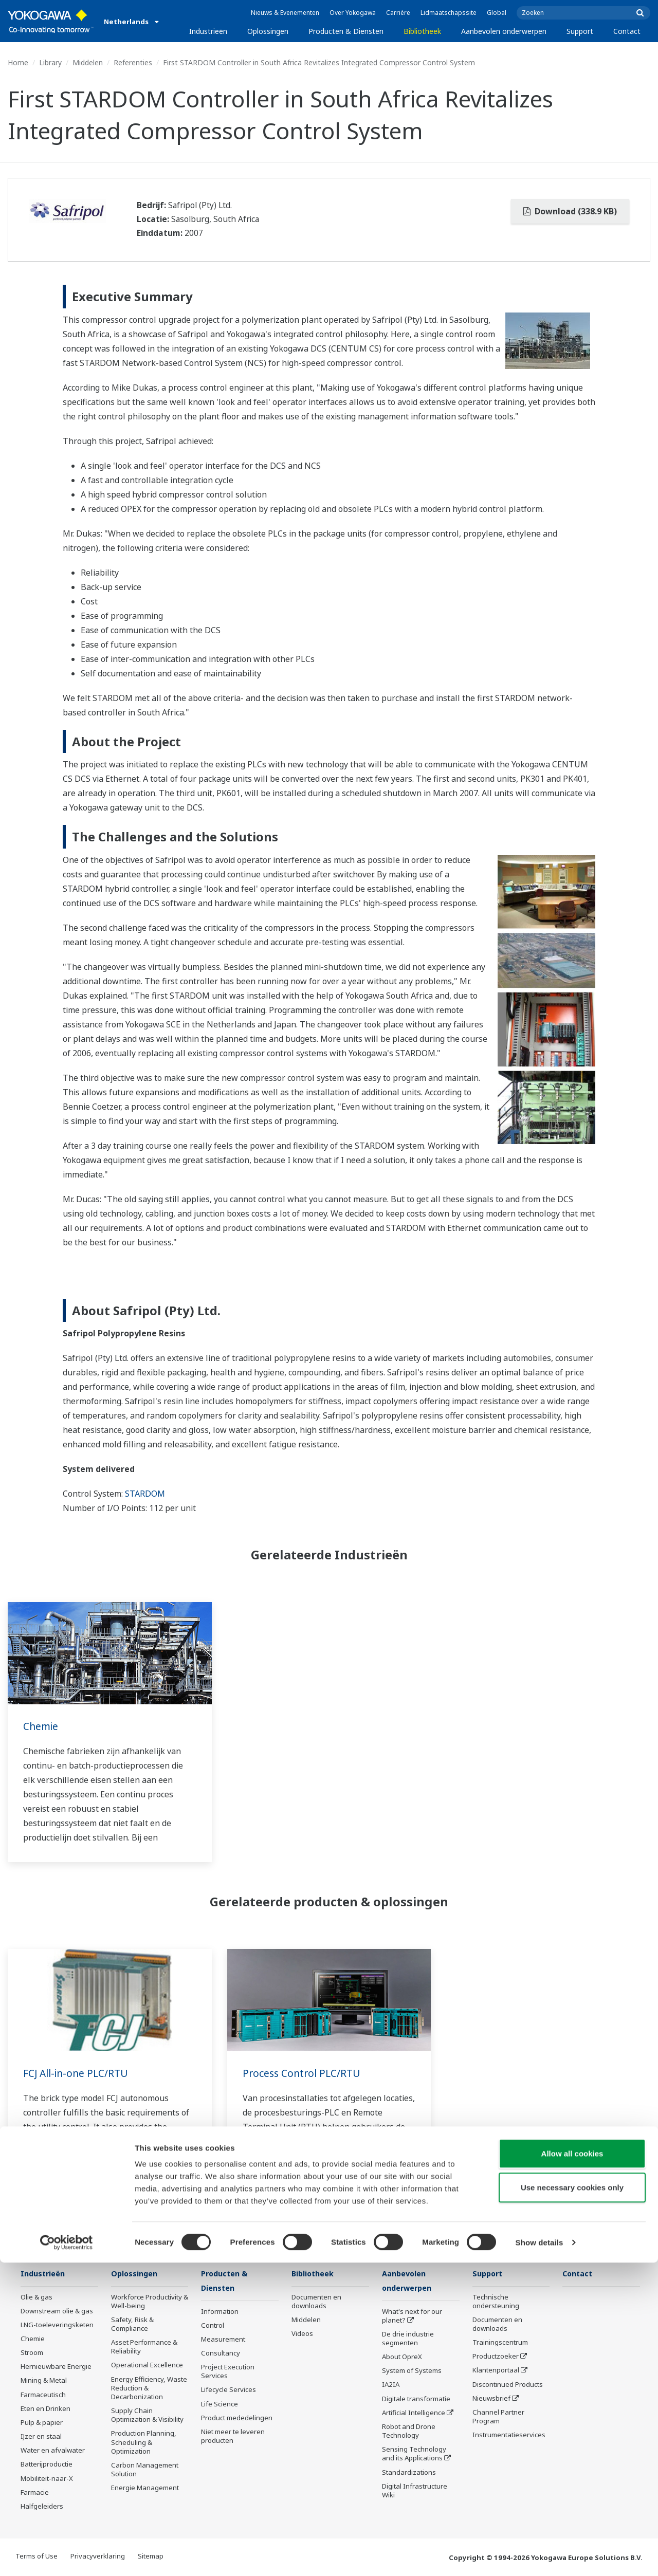  Describe the element at coordinates (390, 2385) in the screenshot. I see `IA2IA` at that location.